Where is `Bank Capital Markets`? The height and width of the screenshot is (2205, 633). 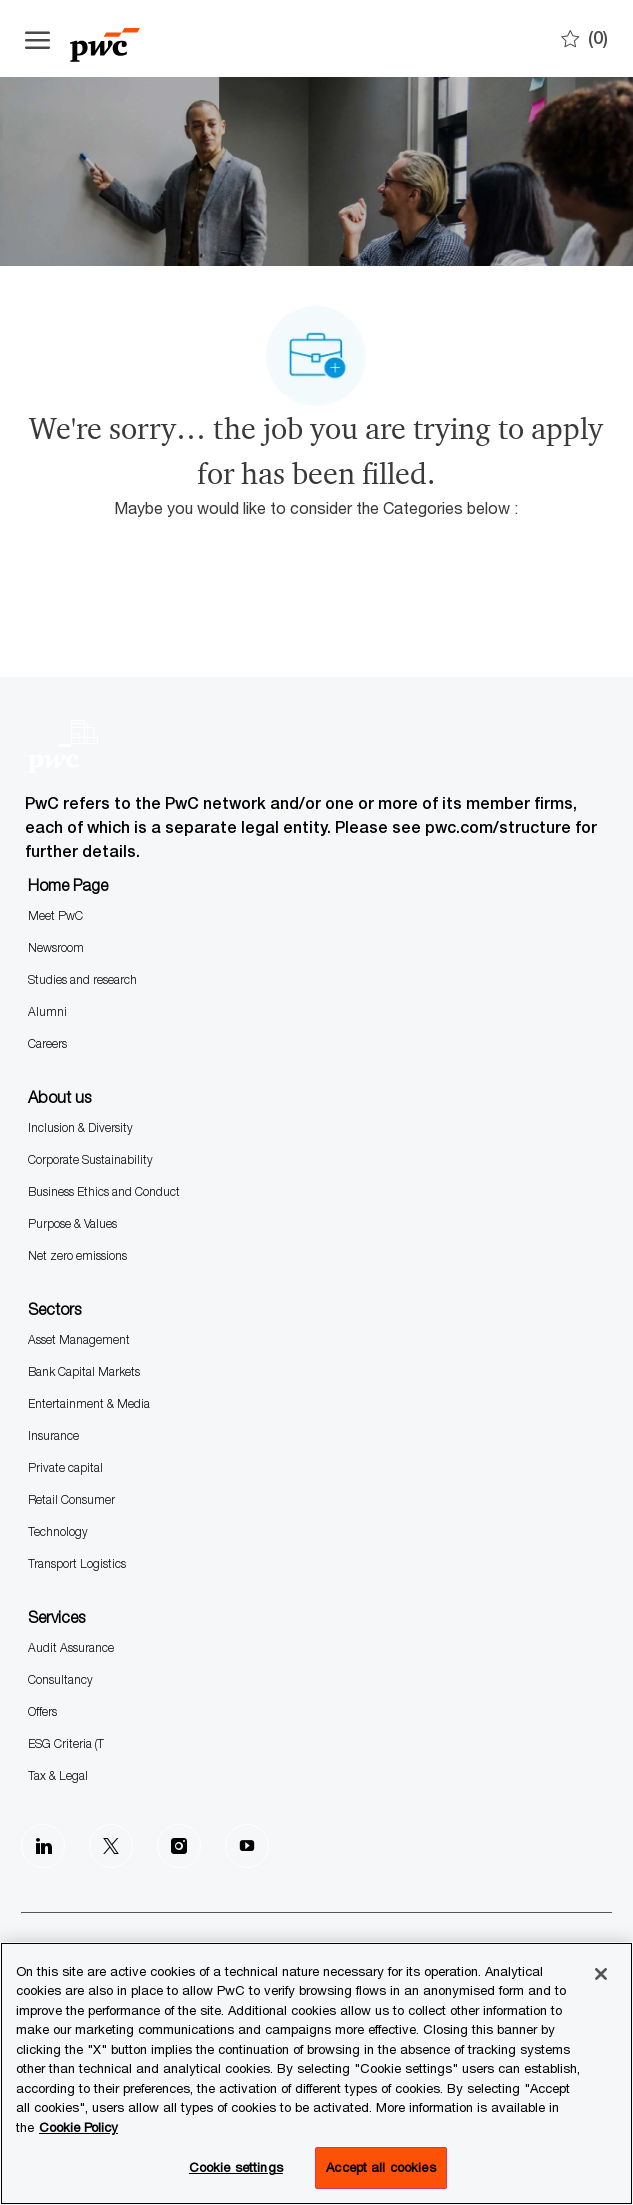 Bank Capital Markets is located at coordinates (84, 1371).